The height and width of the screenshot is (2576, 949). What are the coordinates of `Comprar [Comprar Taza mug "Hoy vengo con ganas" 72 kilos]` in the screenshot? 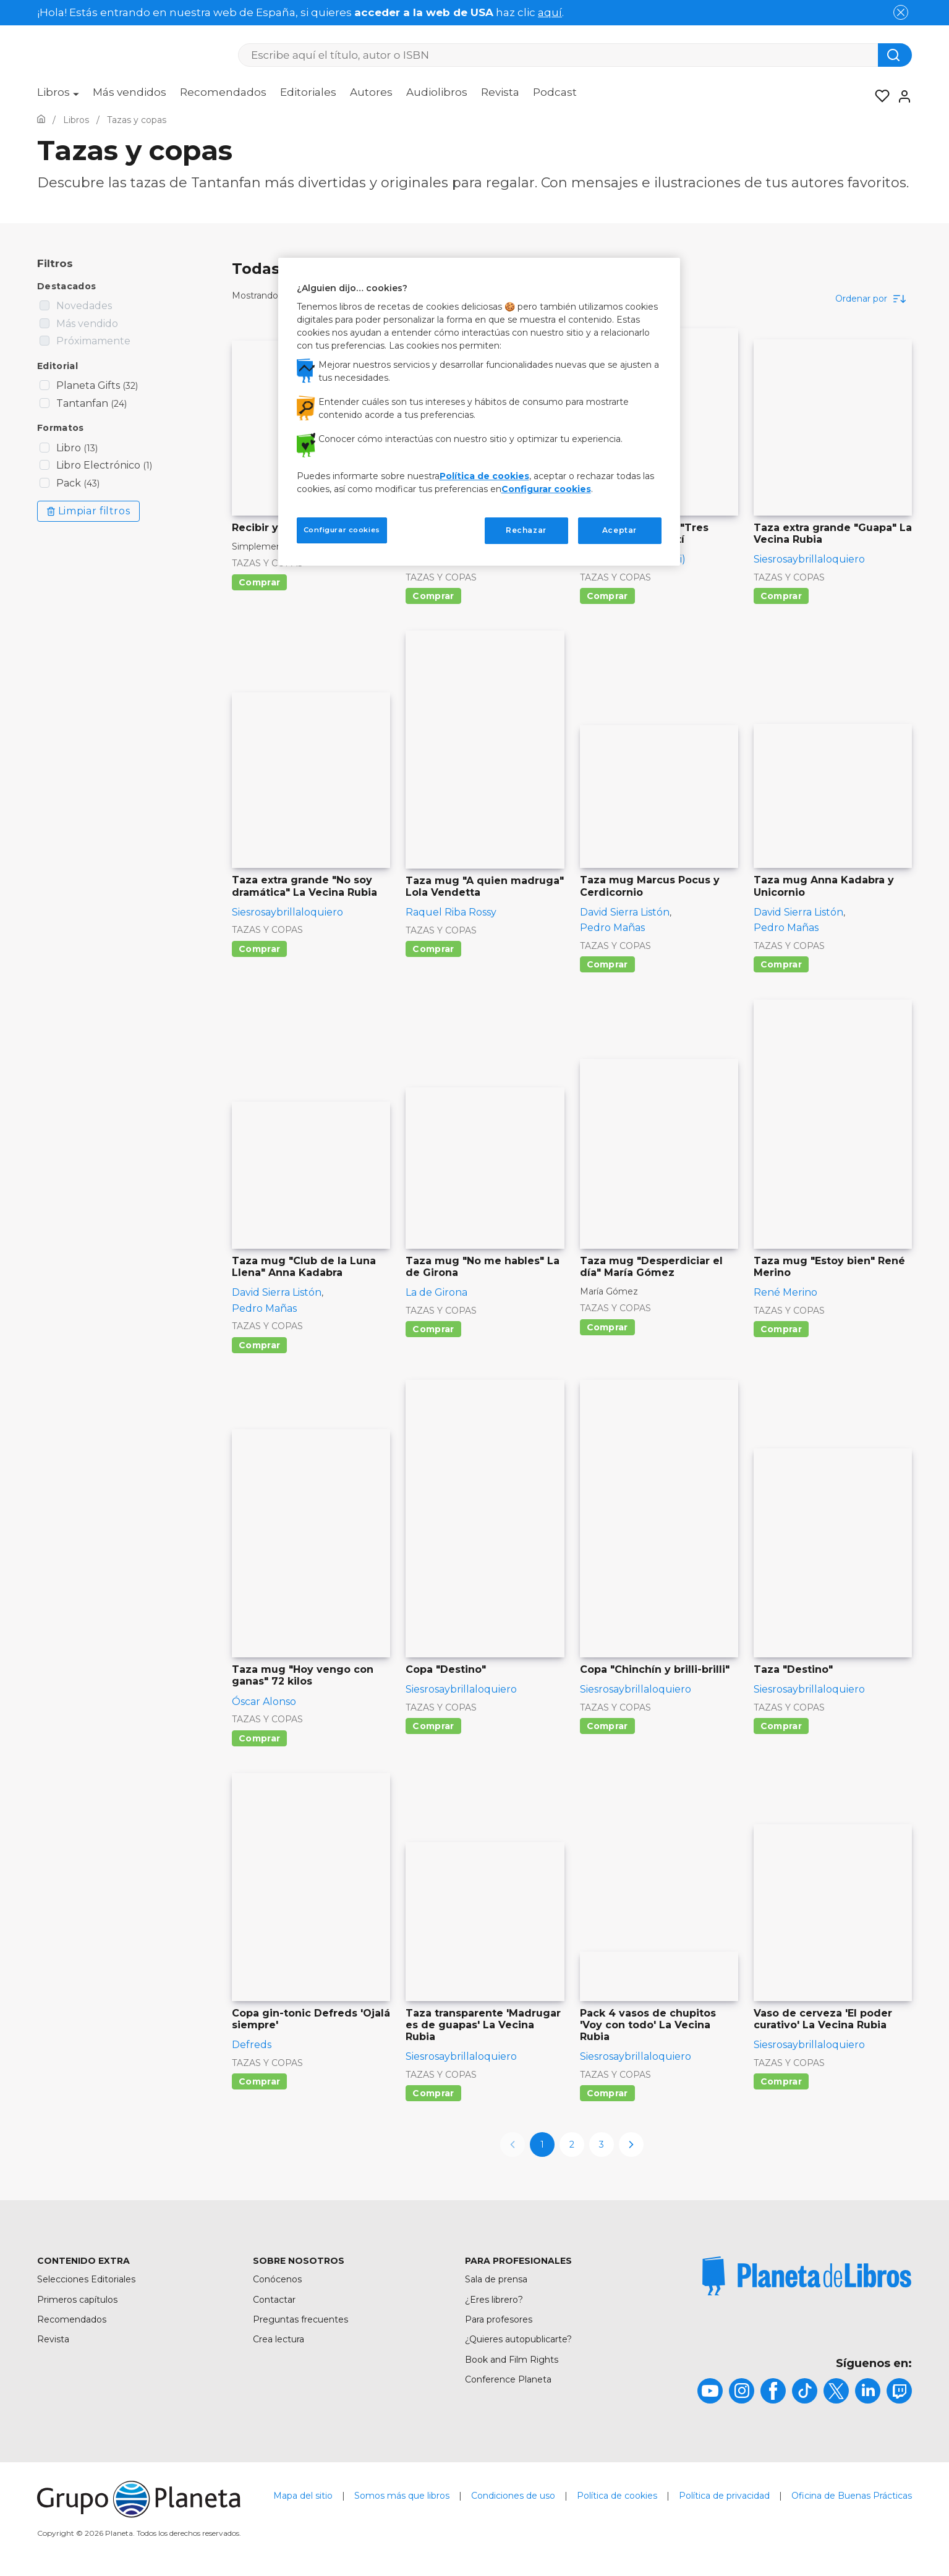 It's located at (259, 1738).